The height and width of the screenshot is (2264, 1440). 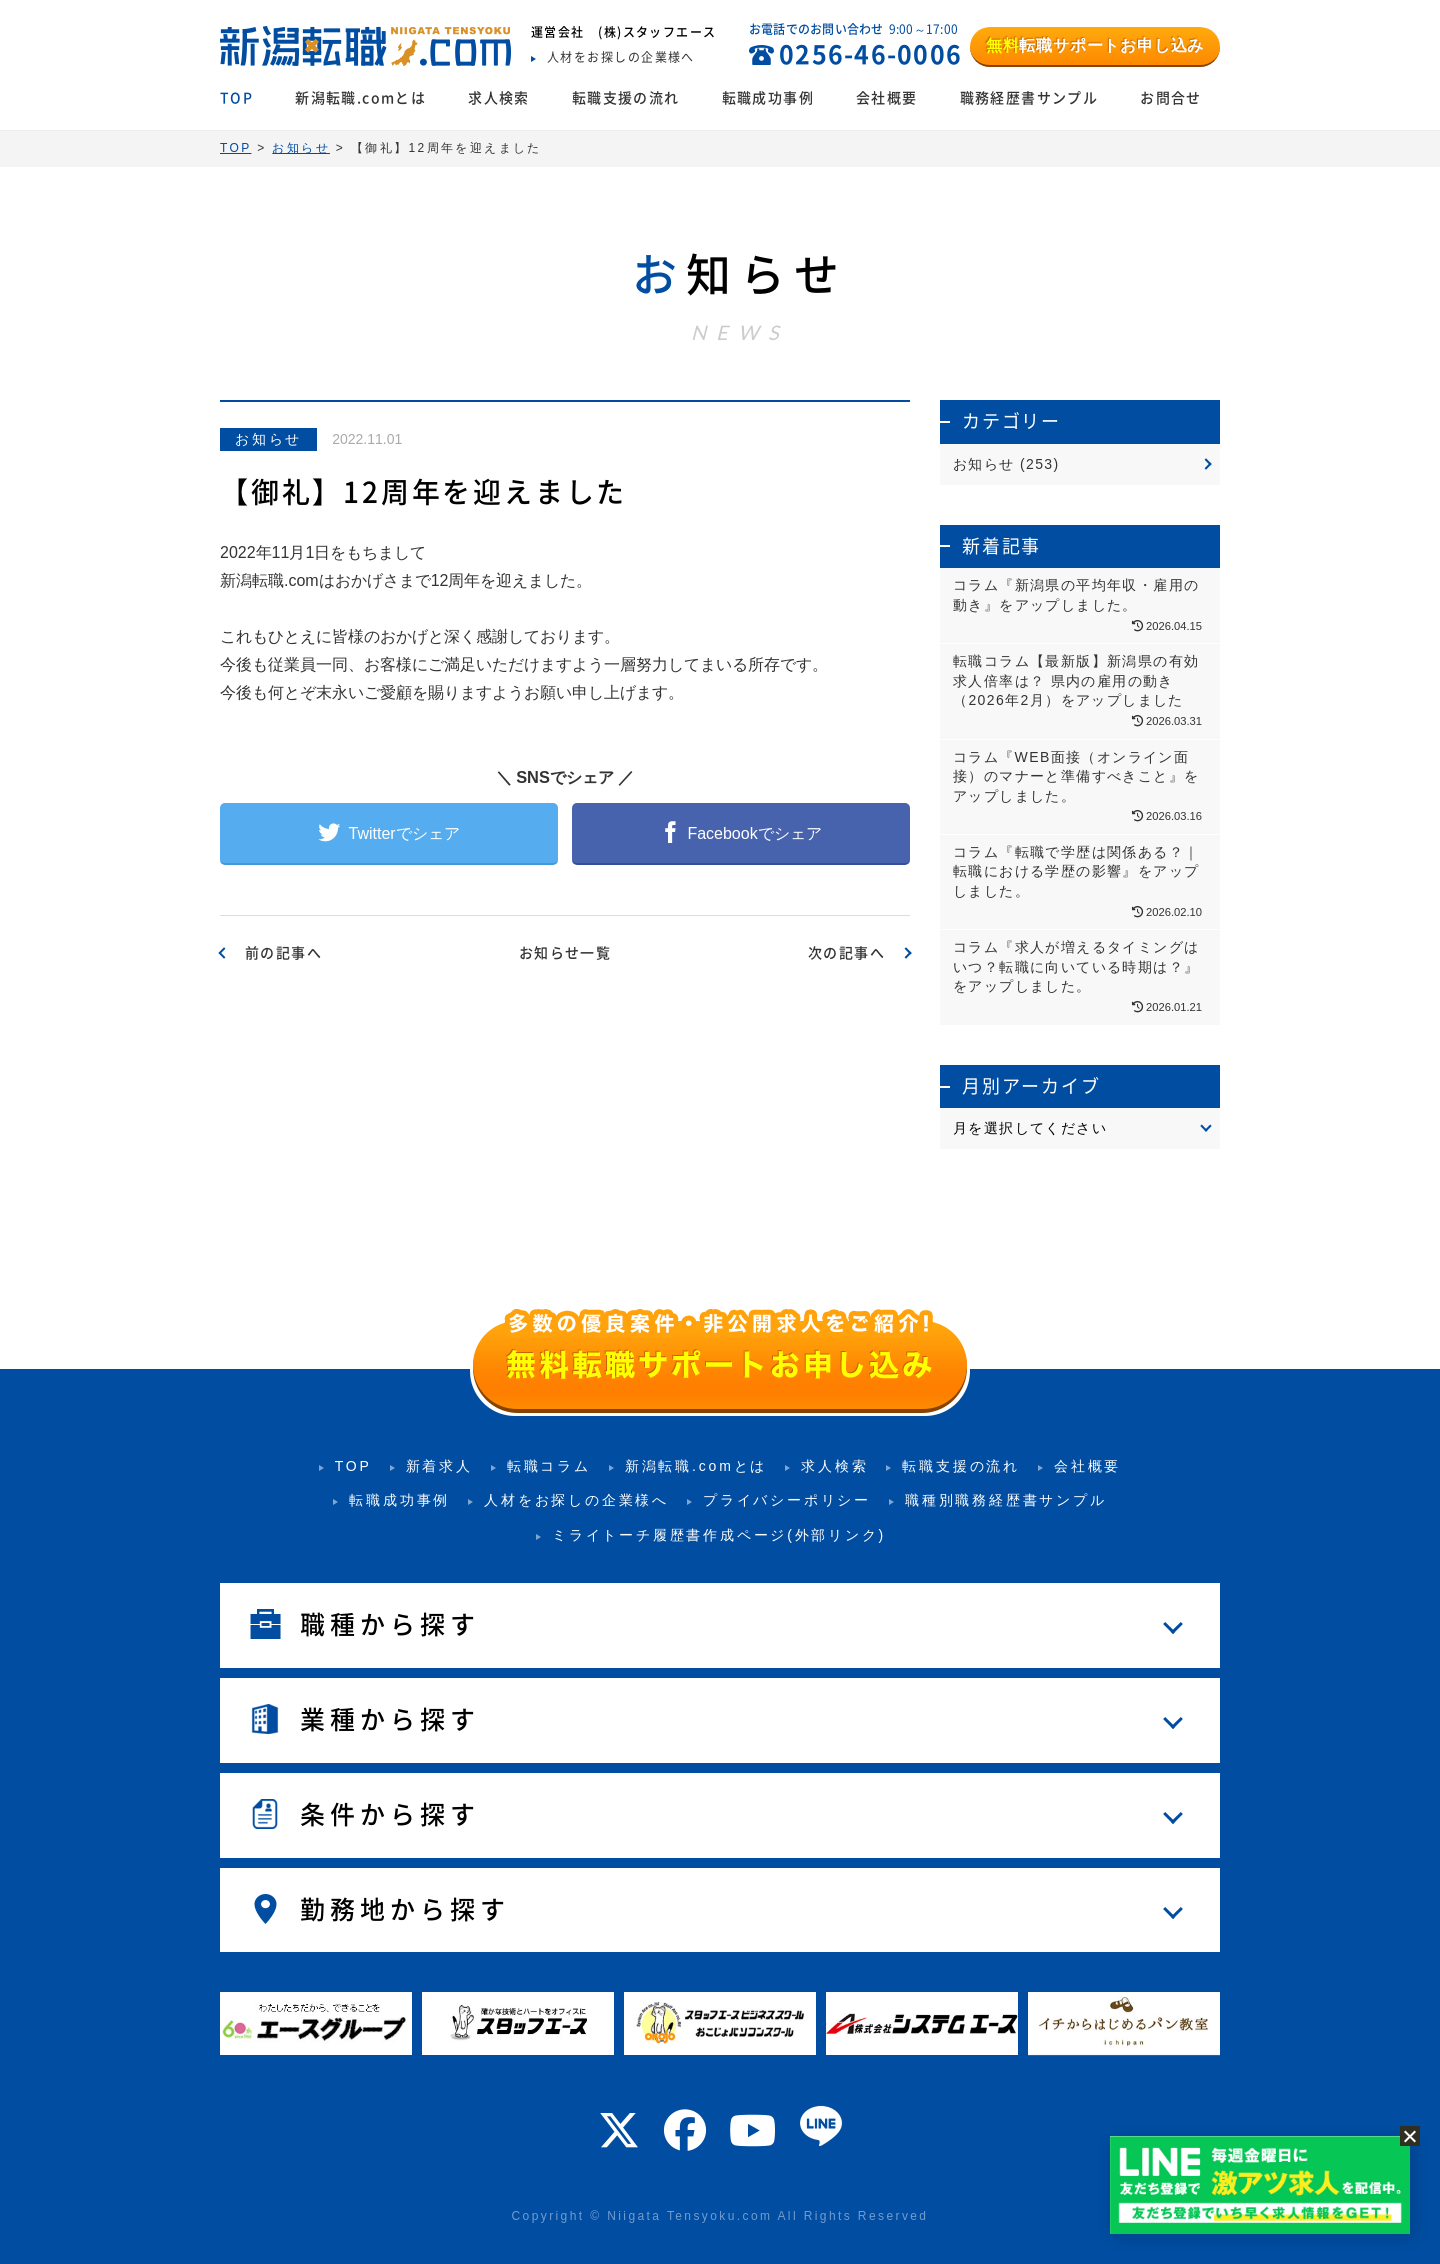 What do you see at coordinates (236, 98) in the screenshot?
I see `TOP` at bounding box center [236, 98].